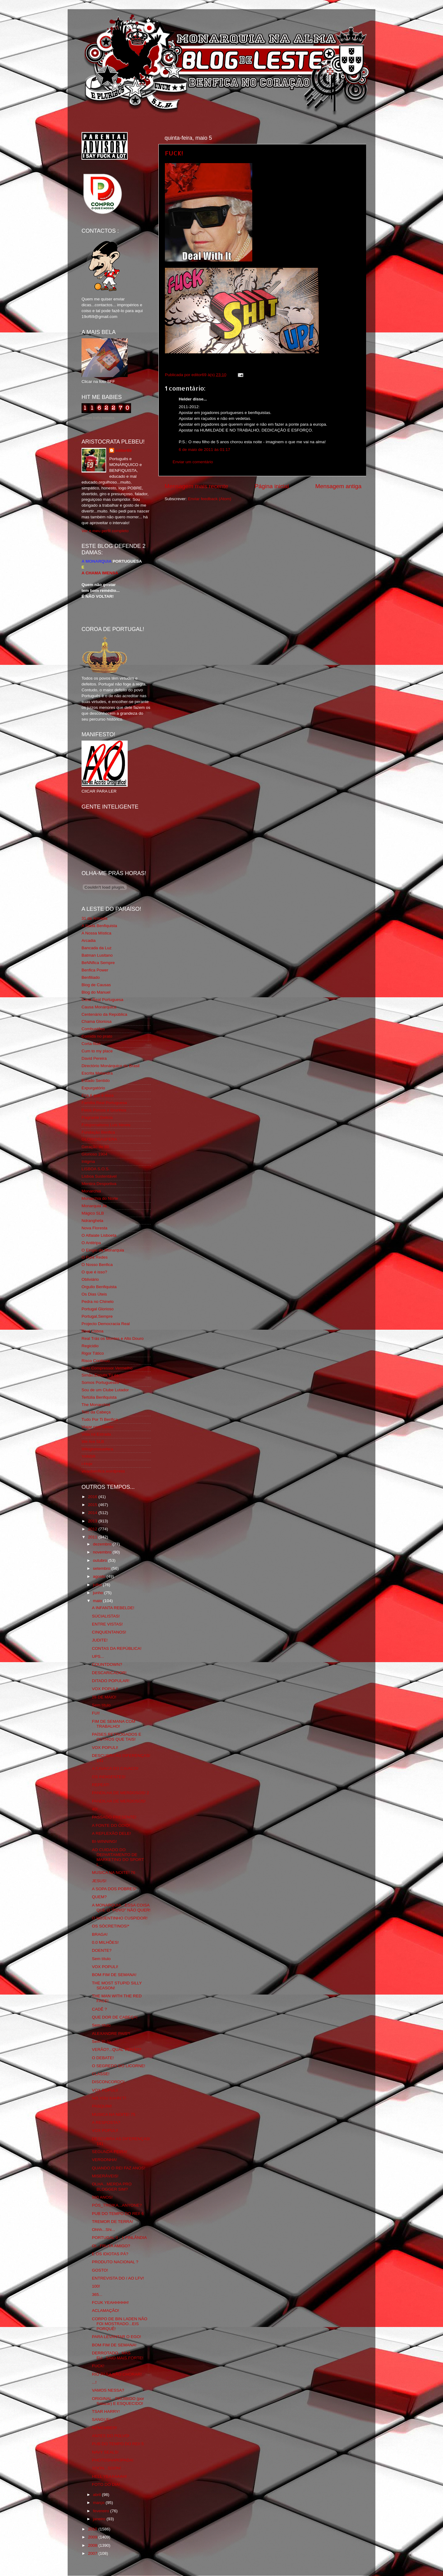  I want to click on 365..., so click(97, 2294).